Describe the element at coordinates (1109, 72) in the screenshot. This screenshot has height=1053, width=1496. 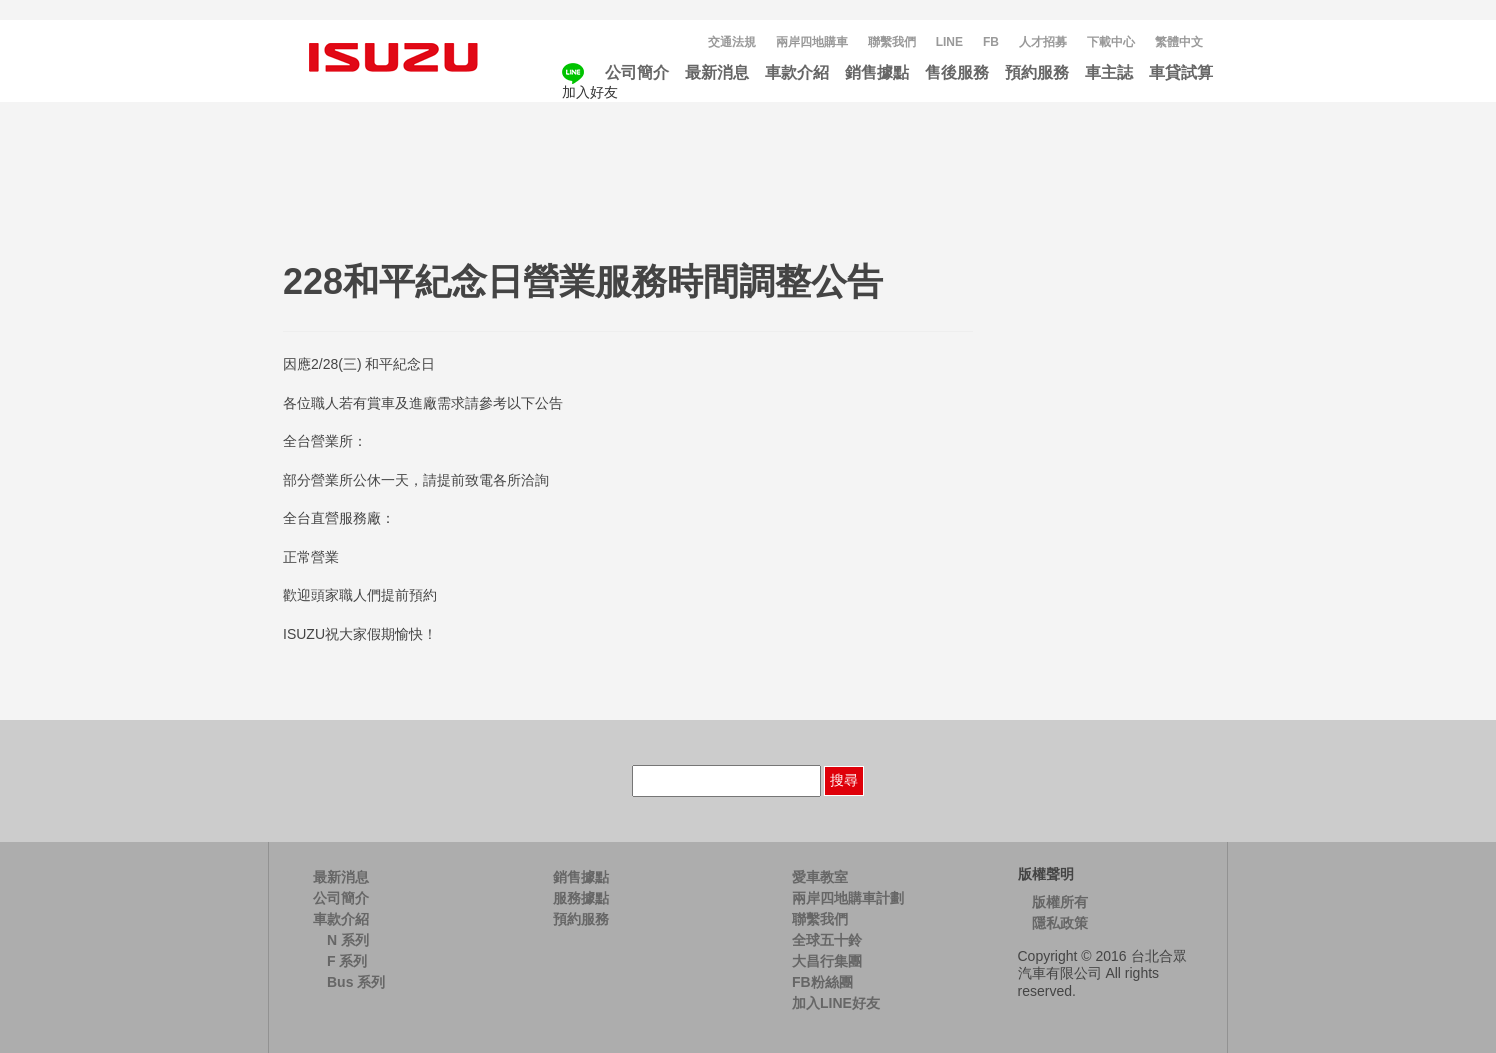
I see `車主誌` at that location.